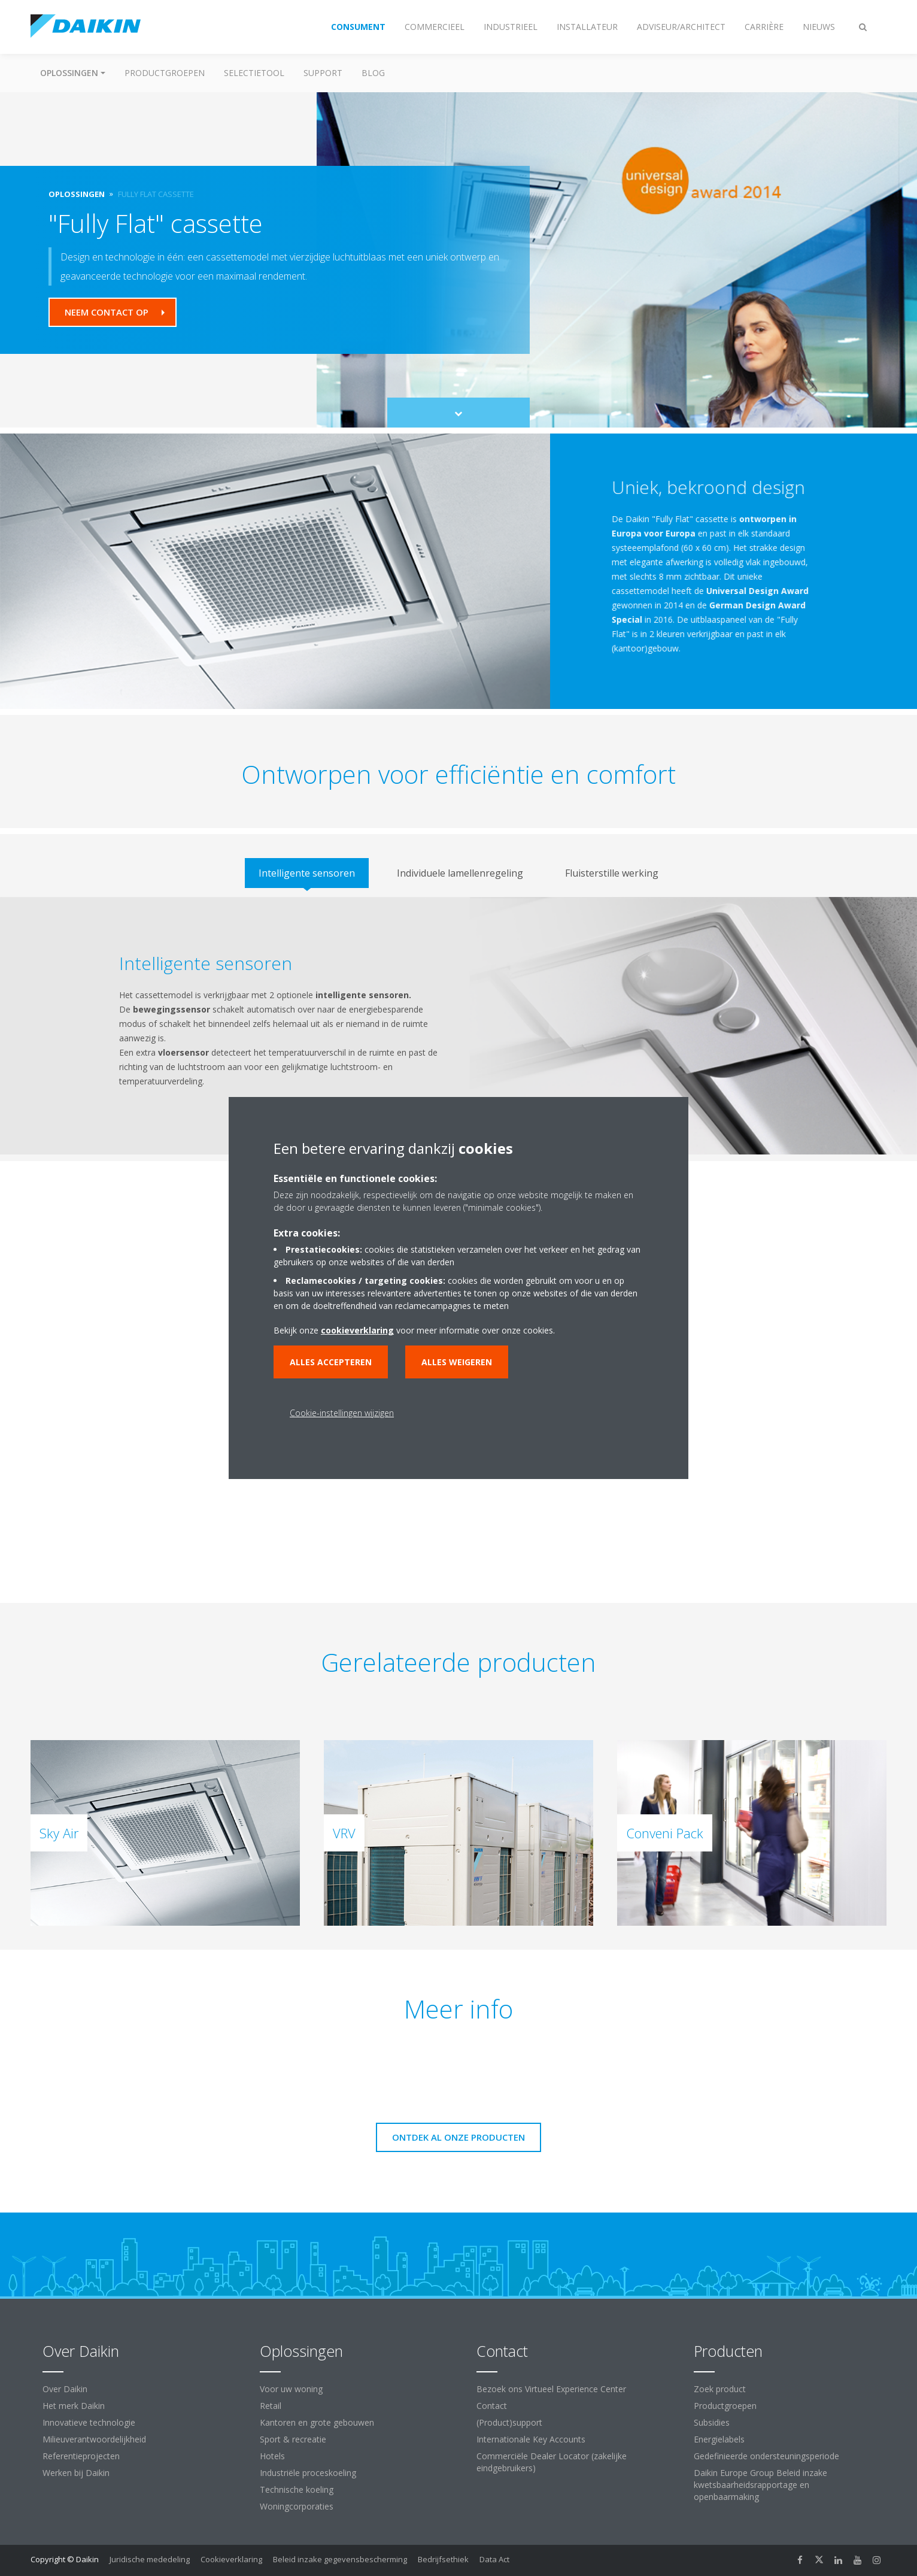 The height and width of the screenshot is (2576, 917). What do you see at coordinates (296, 2506) in the screenshot?
I see `Woningcorporaties` at bounding box center [296, 2506].